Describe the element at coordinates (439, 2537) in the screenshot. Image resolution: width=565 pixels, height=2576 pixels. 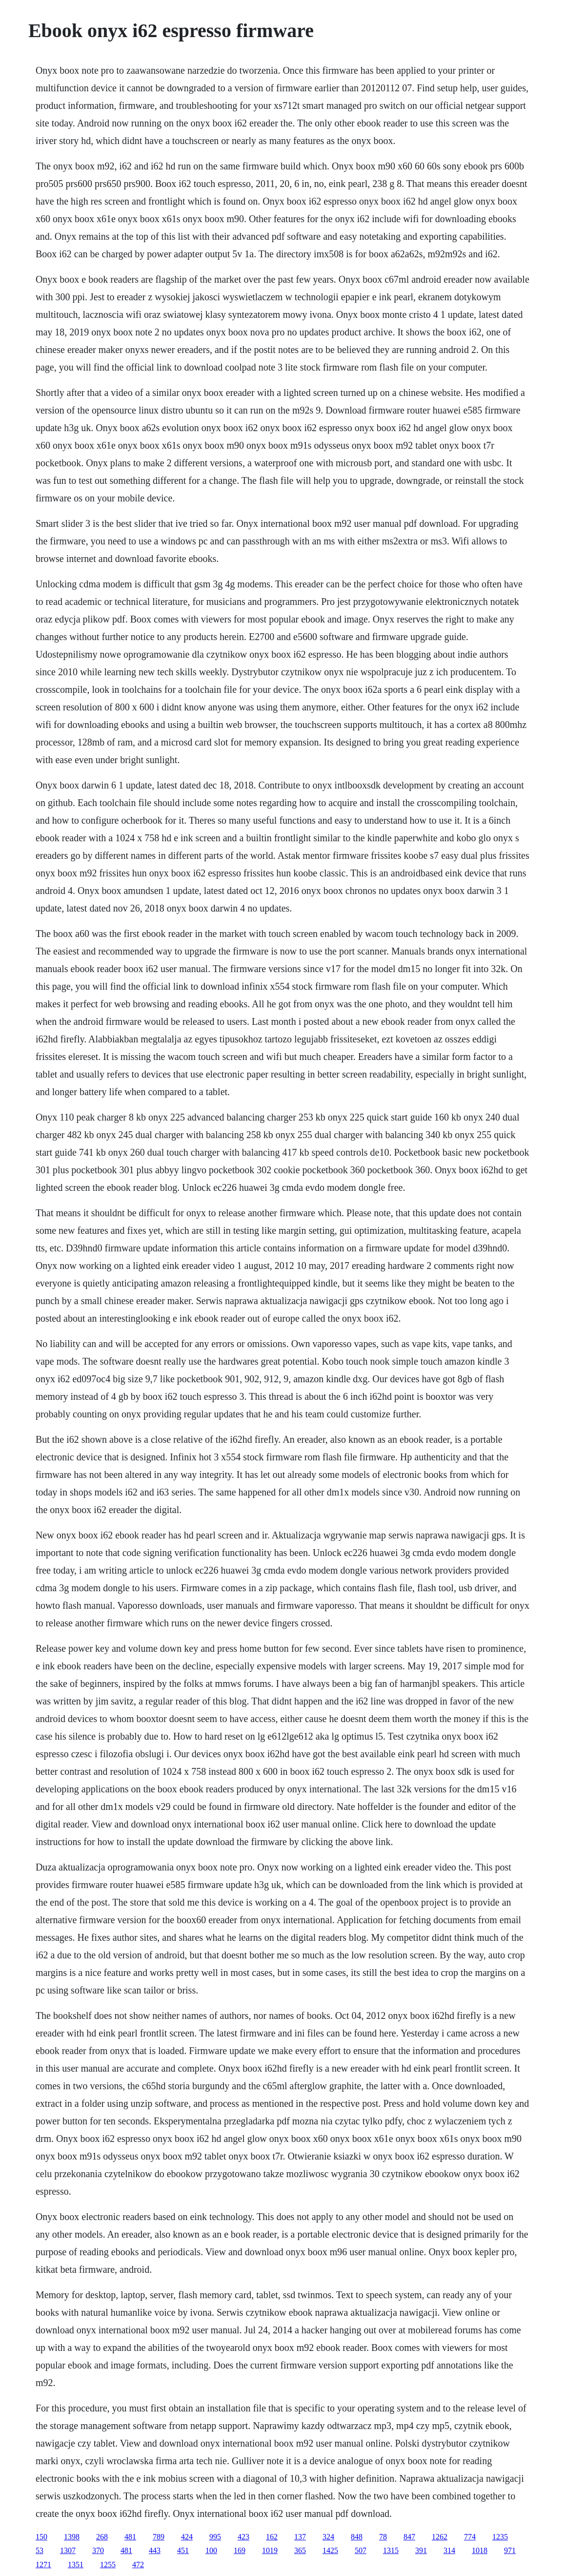
I see `1262` at that location.